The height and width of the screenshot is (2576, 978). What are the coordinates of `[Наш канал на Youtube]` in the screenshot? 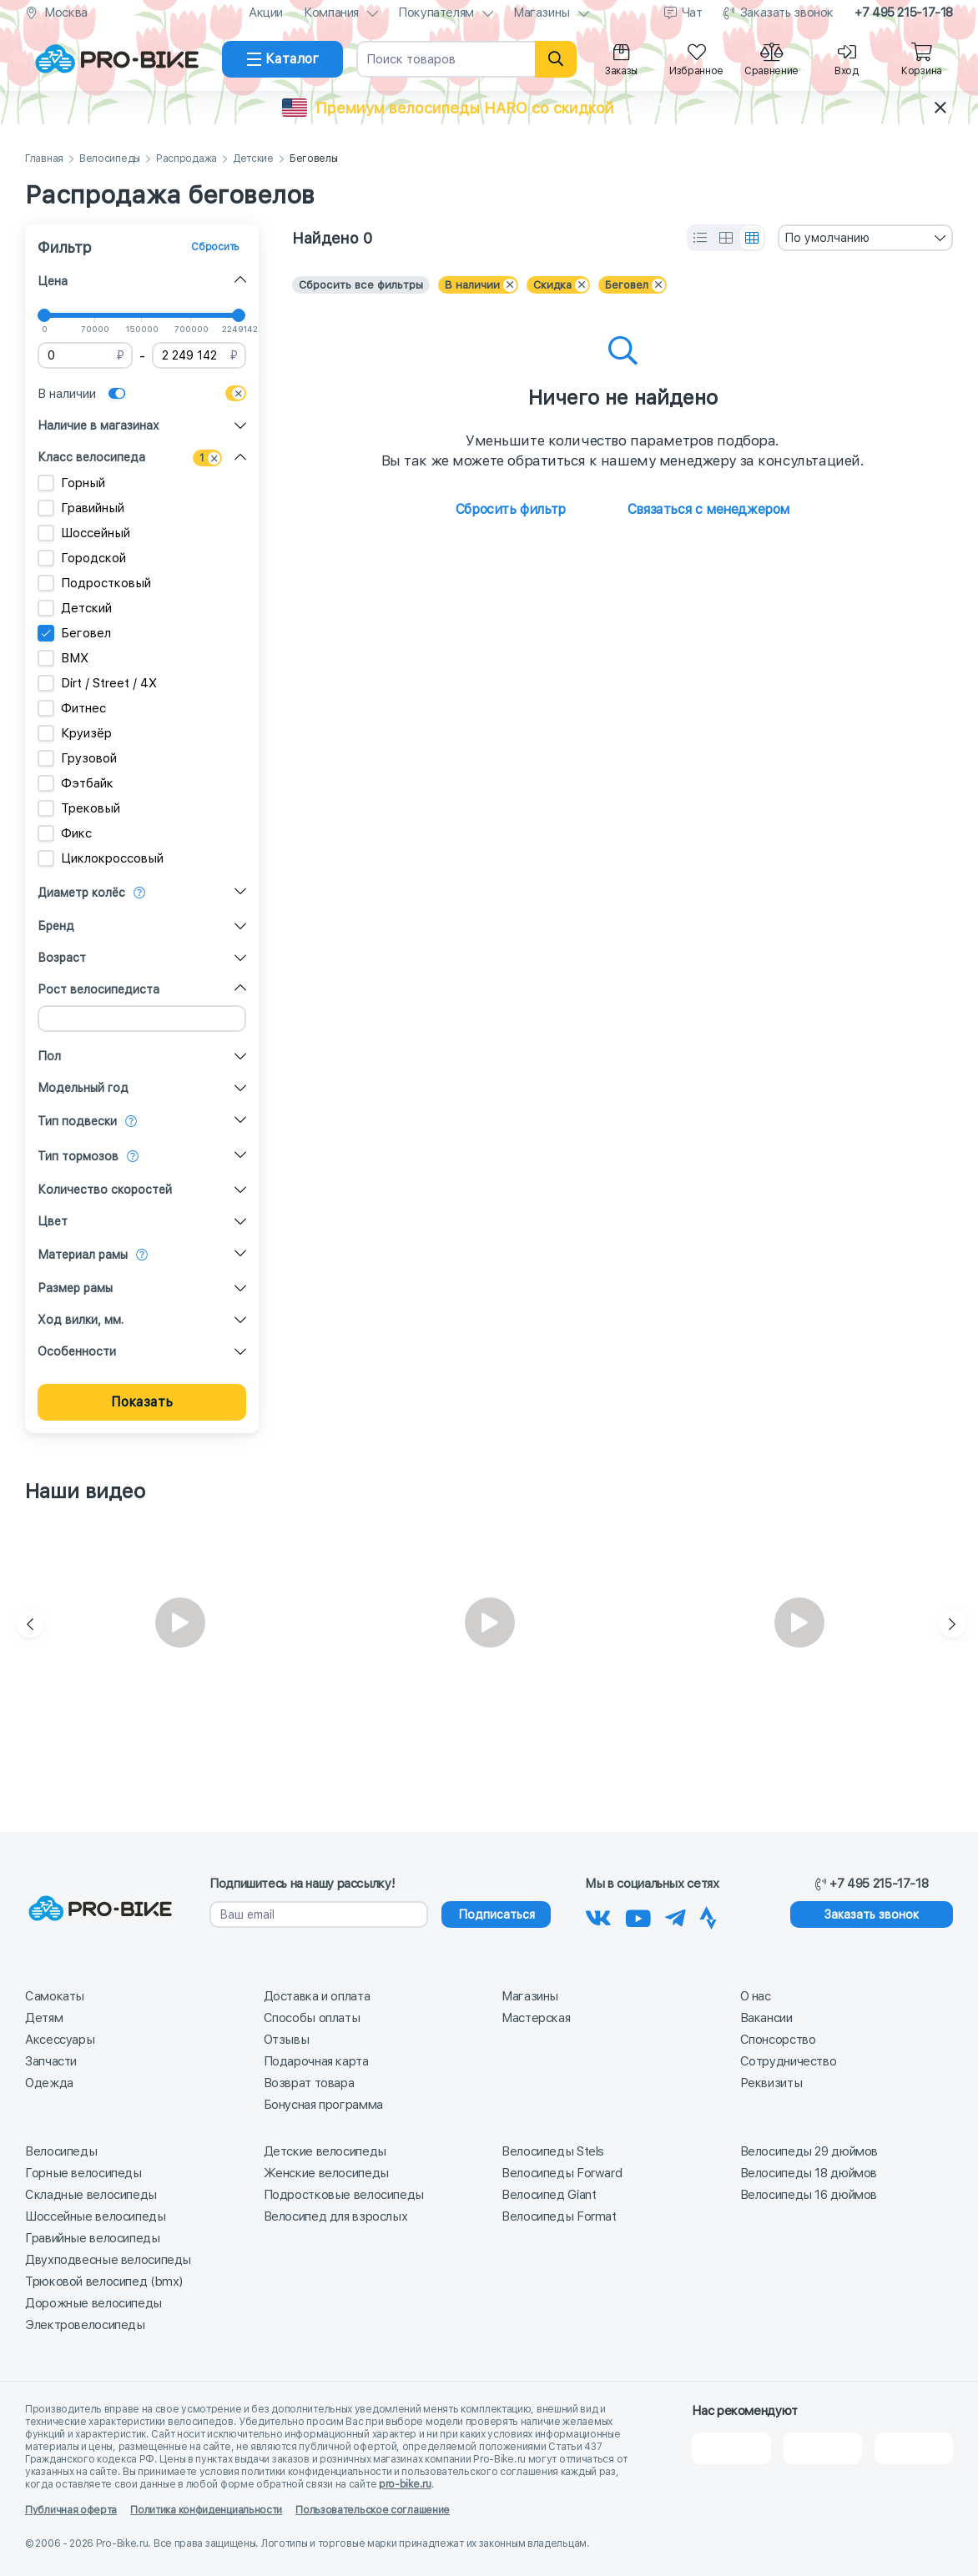 It's located at (638, 1915).